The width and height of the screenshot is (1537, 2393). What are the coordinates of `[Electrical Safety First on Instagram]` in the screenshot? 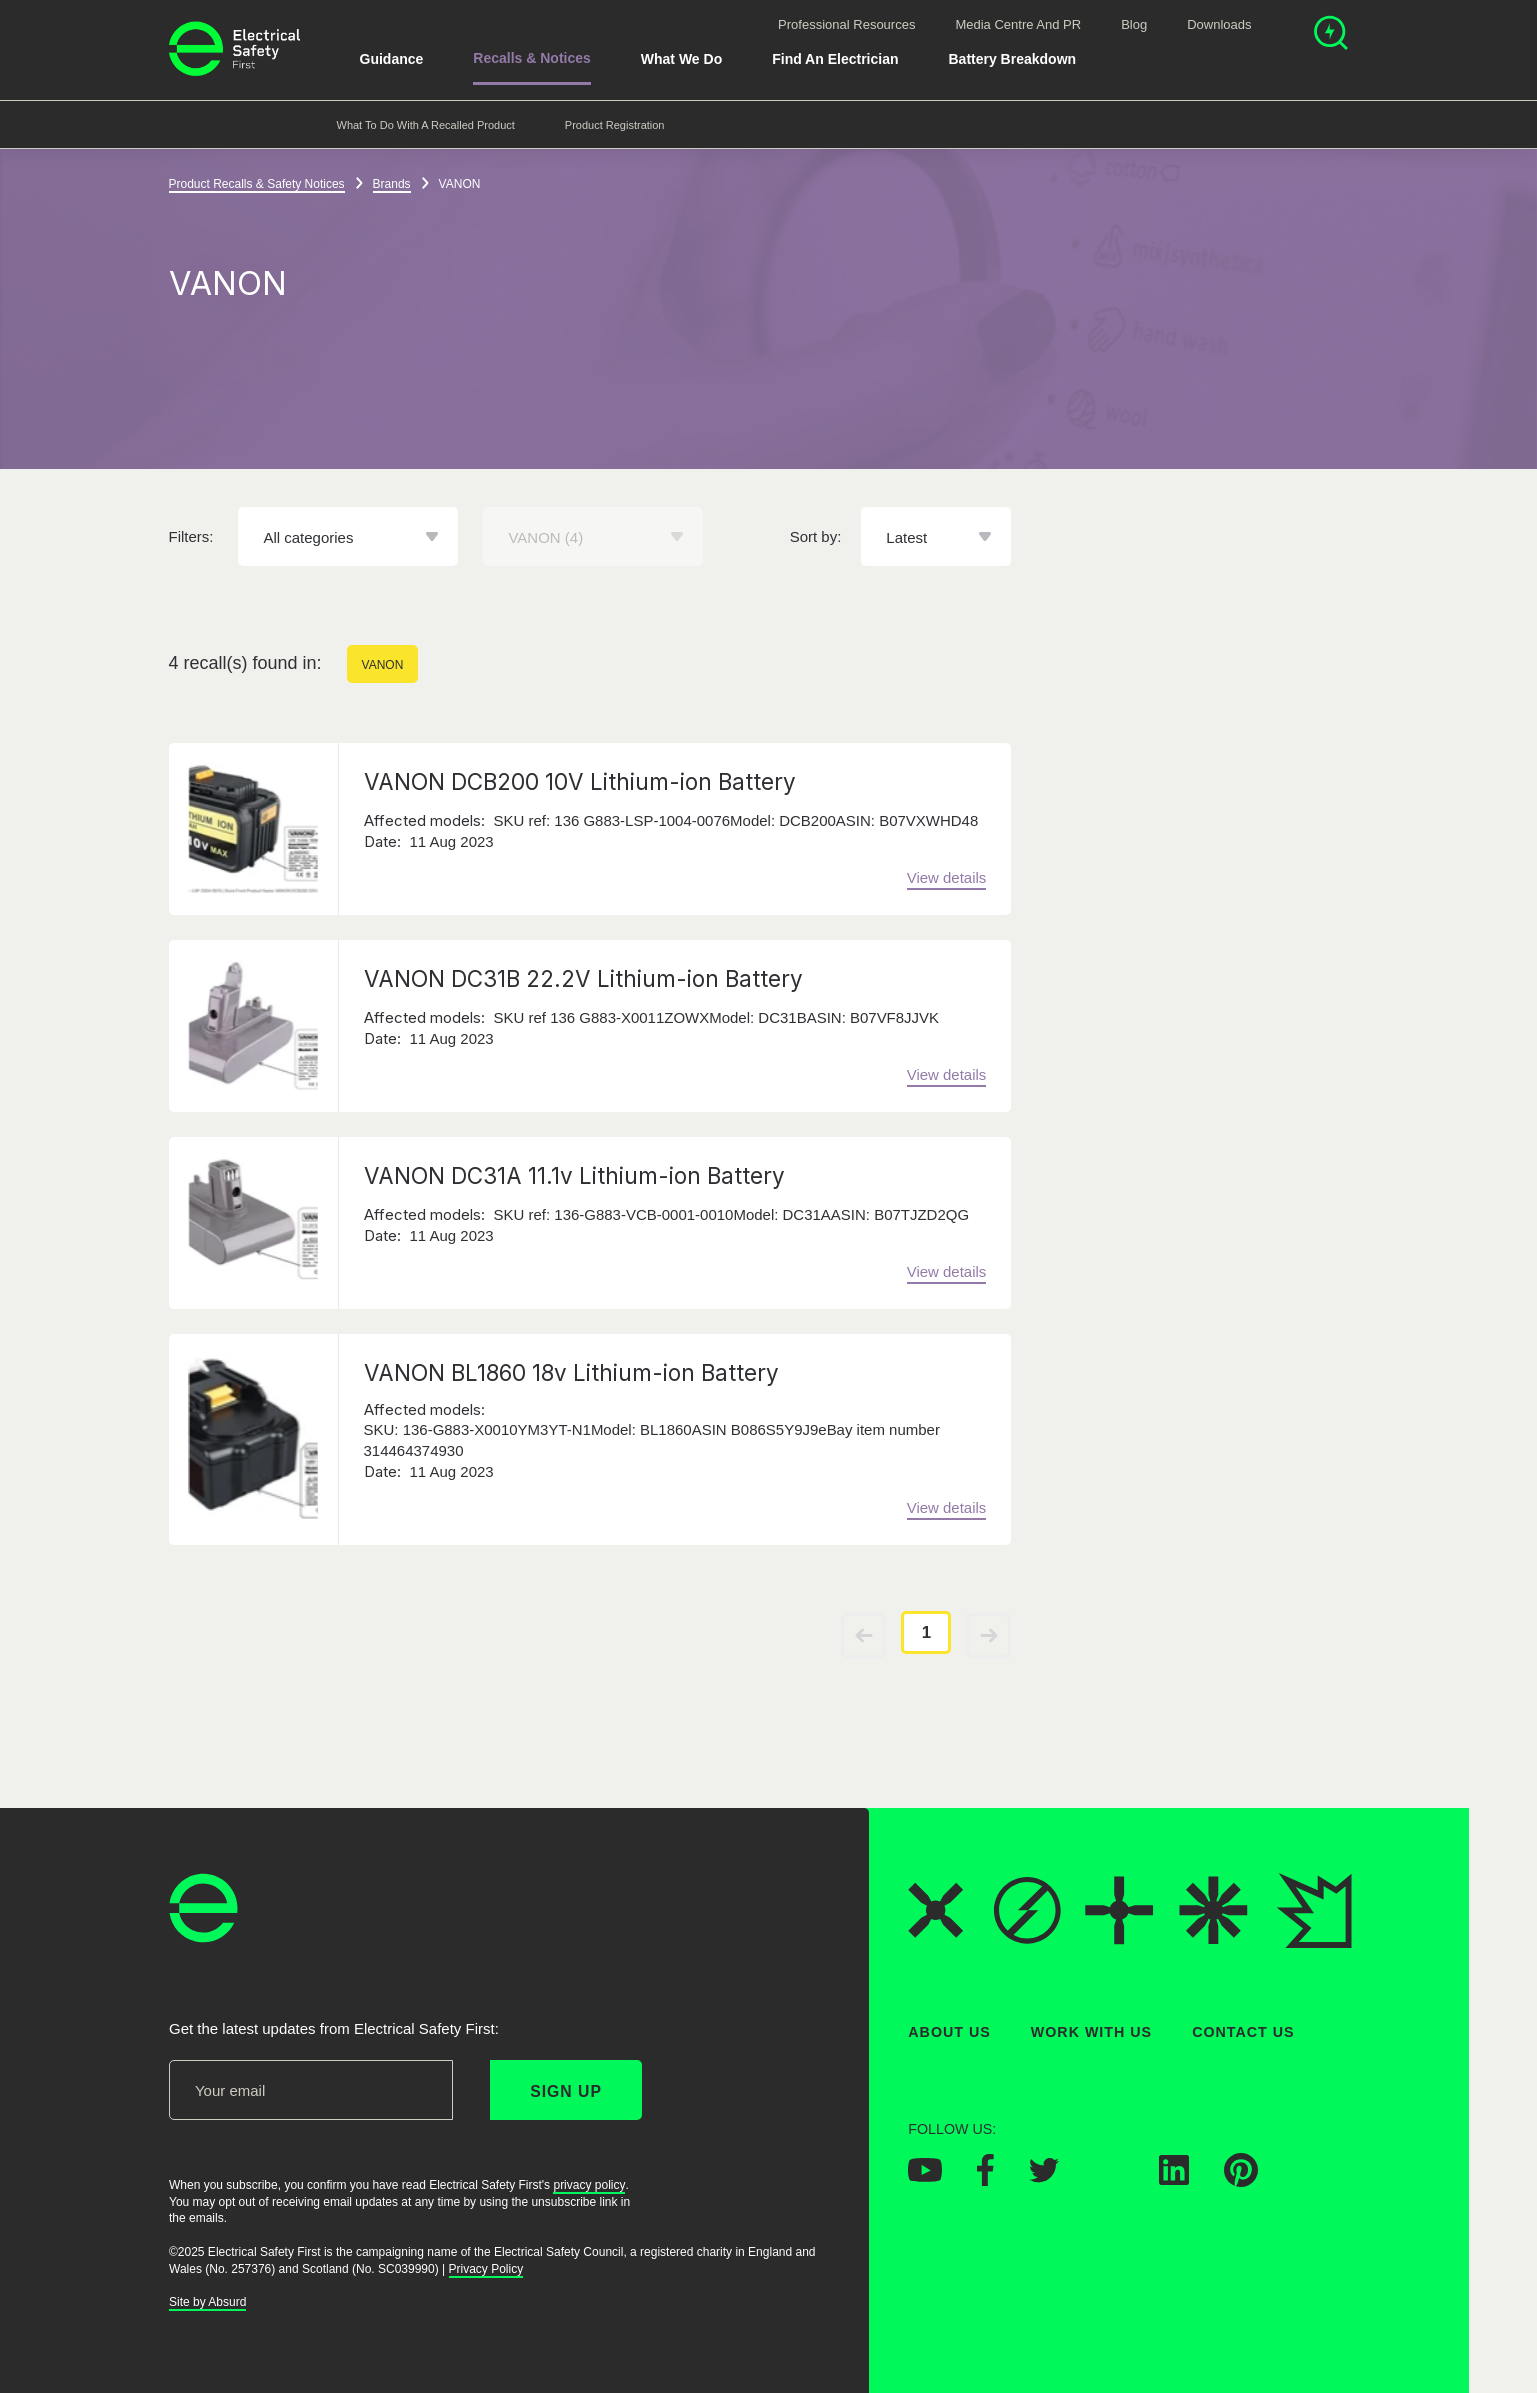 It's located at (1109, 2179).